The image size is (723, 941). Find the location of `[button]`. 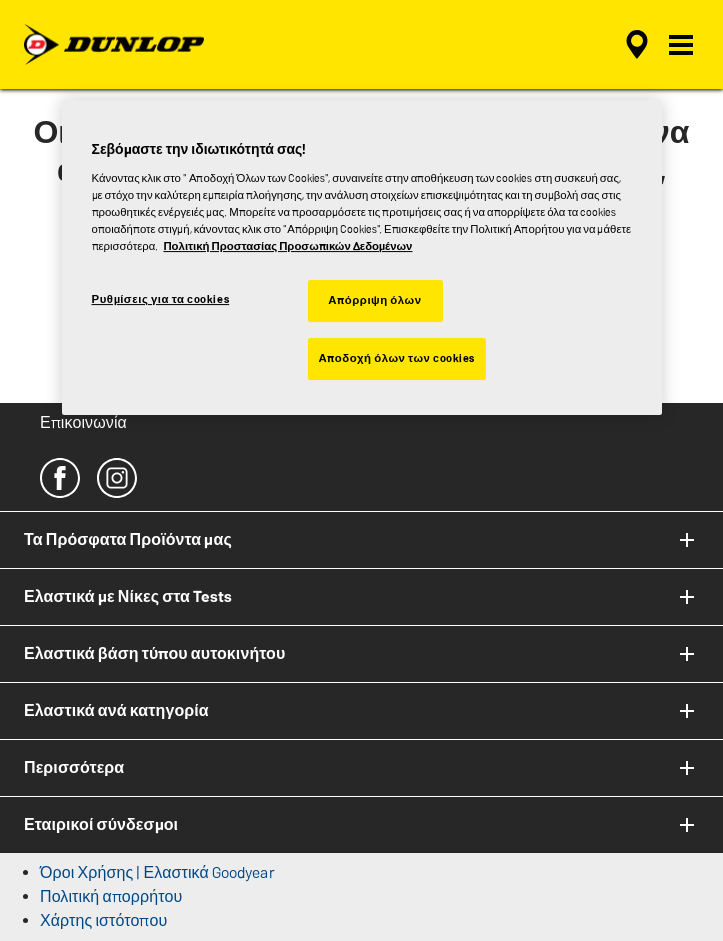

[button] is located at coordinates (681, 45).